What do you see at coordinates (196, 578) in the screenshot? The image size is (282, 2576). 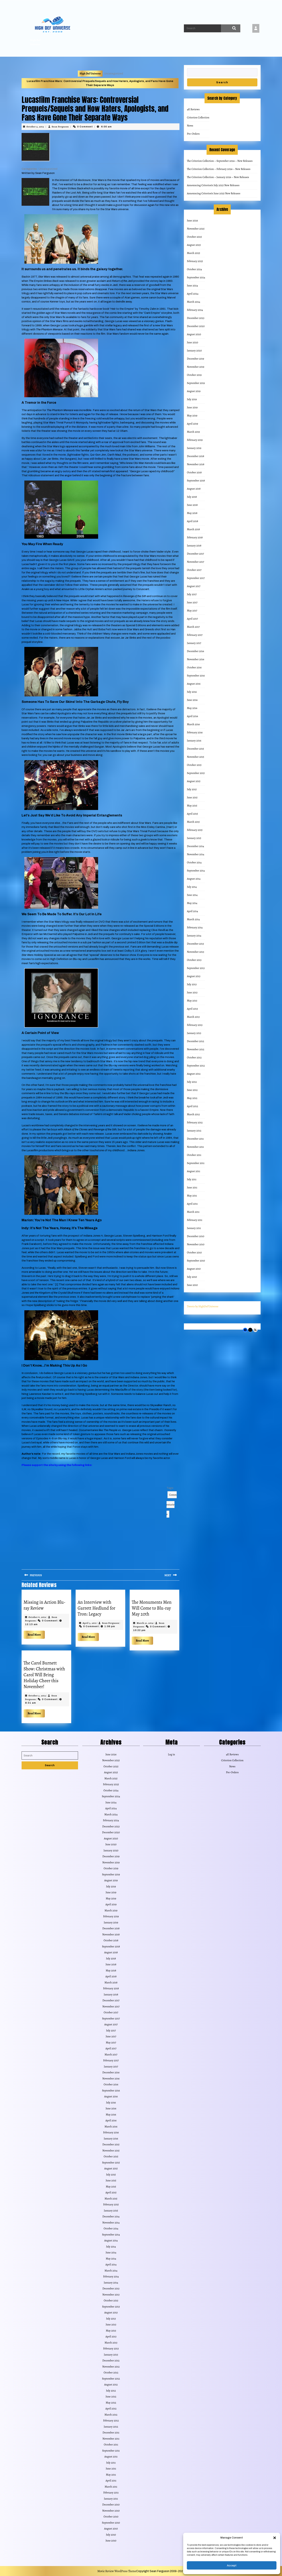 I see `September 2017` at bounding box center [196, 578].